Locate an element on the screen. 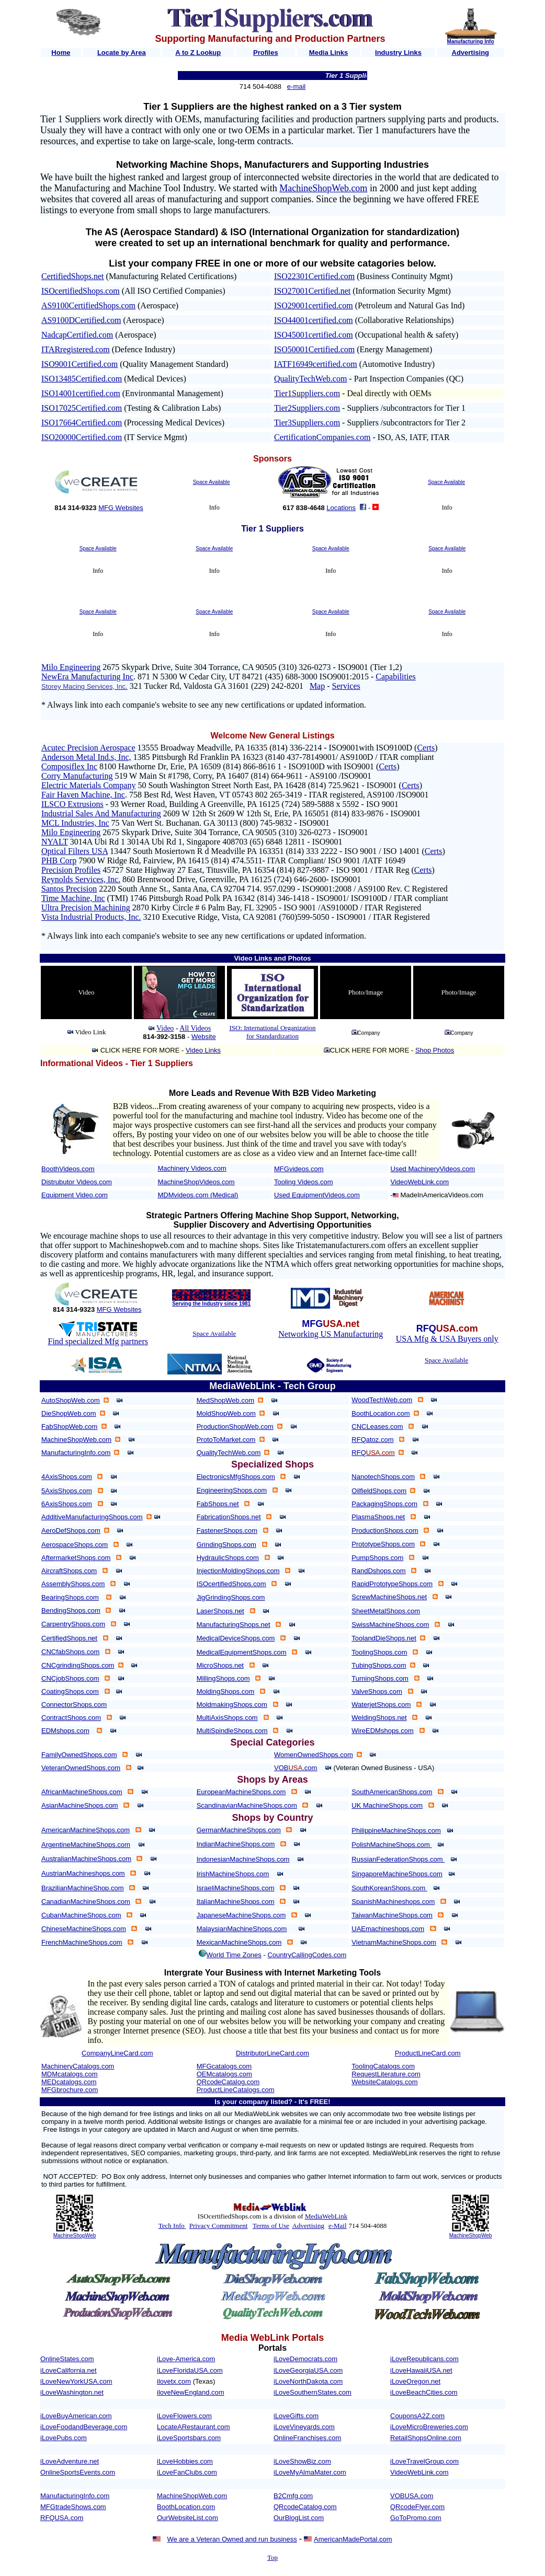  MediaWebLink is located at coordinates (326, 2216).